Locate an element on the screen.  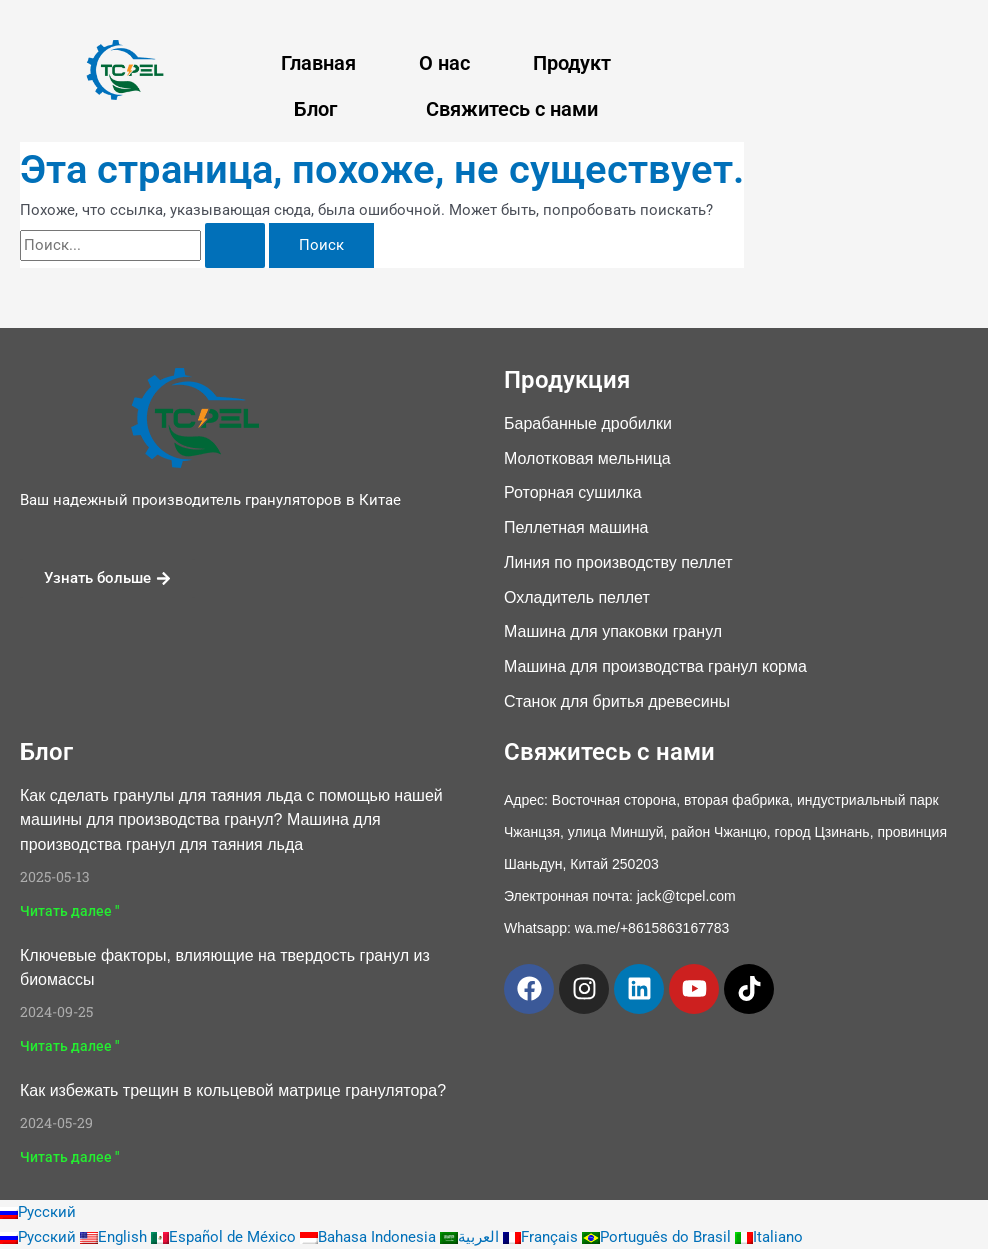
Italiano is located at coordinates (769, 1237).